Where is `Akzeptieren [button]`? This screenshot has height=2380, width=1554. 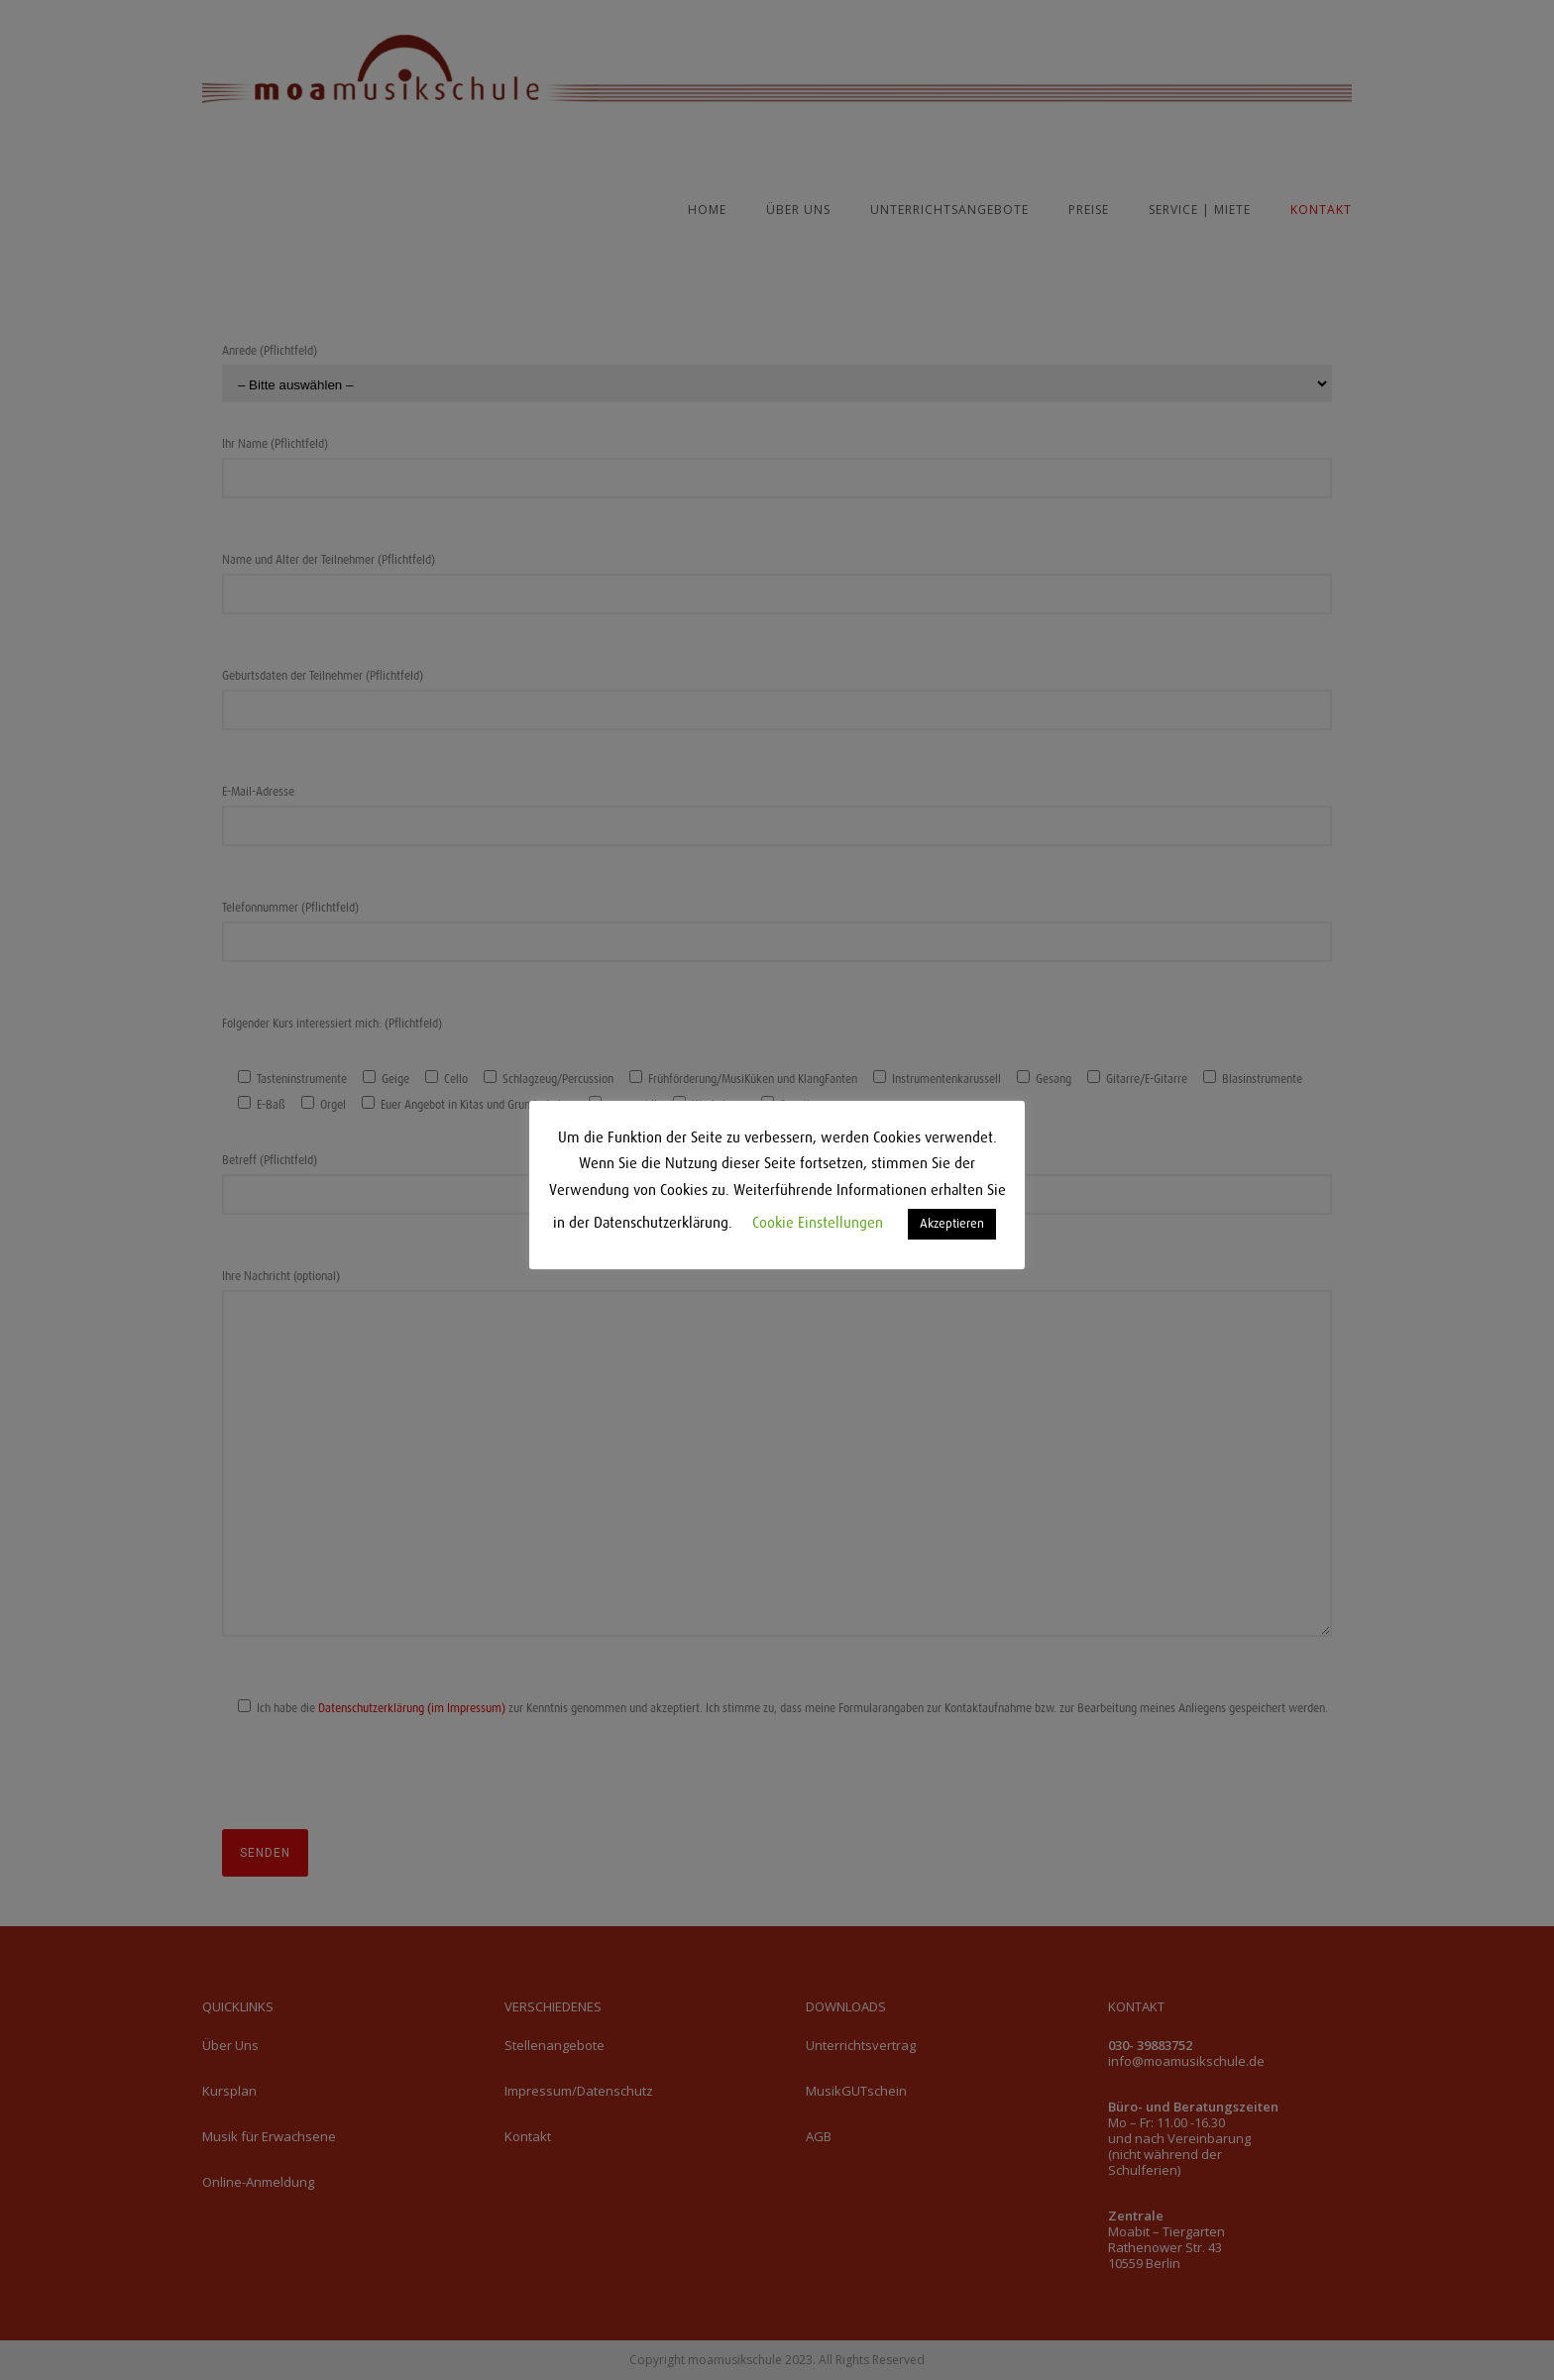 Akzeptieren [button] is located at coordinates (952, 1224).